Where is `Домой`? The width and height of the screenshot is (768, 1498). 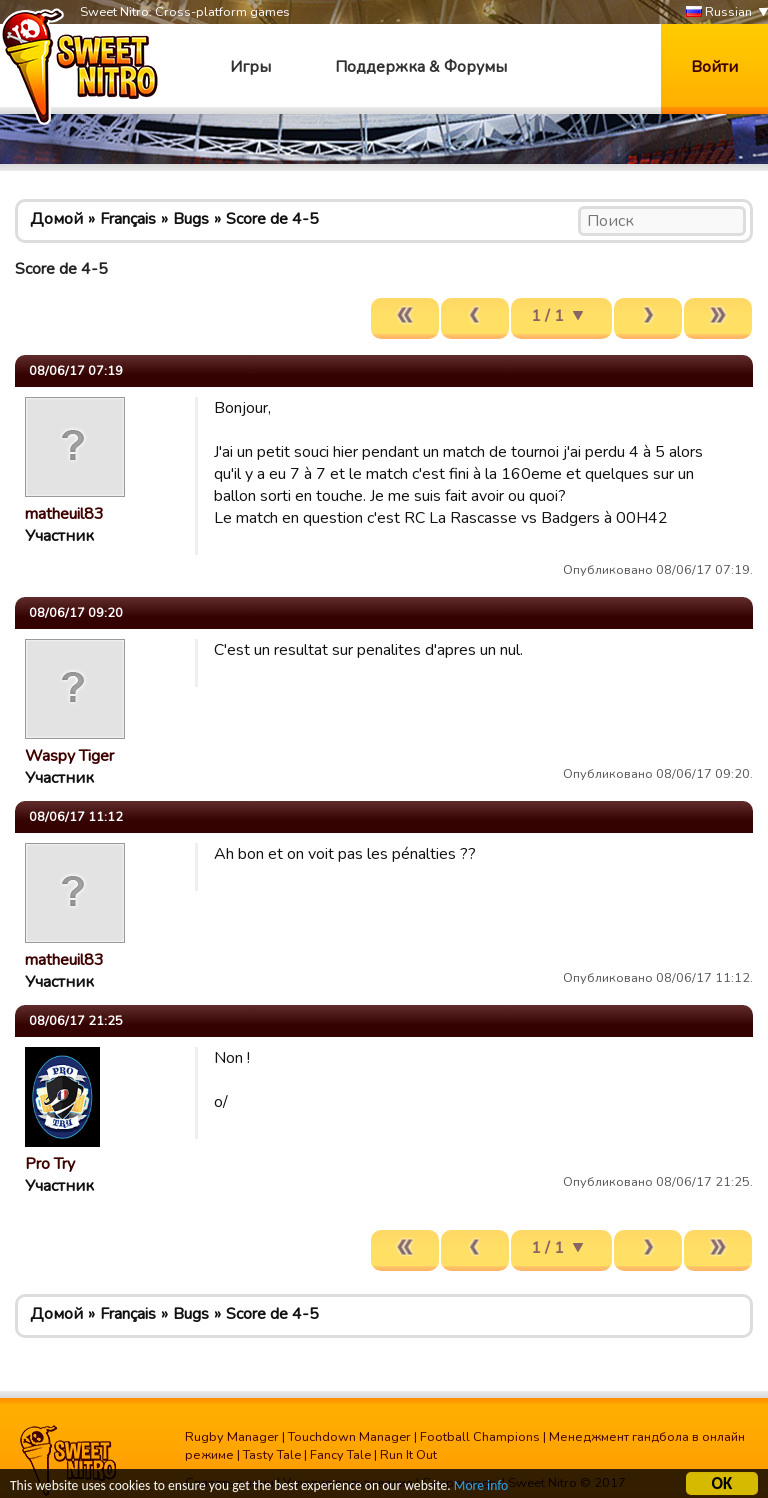
Домой is located at coordinates (56, 219).